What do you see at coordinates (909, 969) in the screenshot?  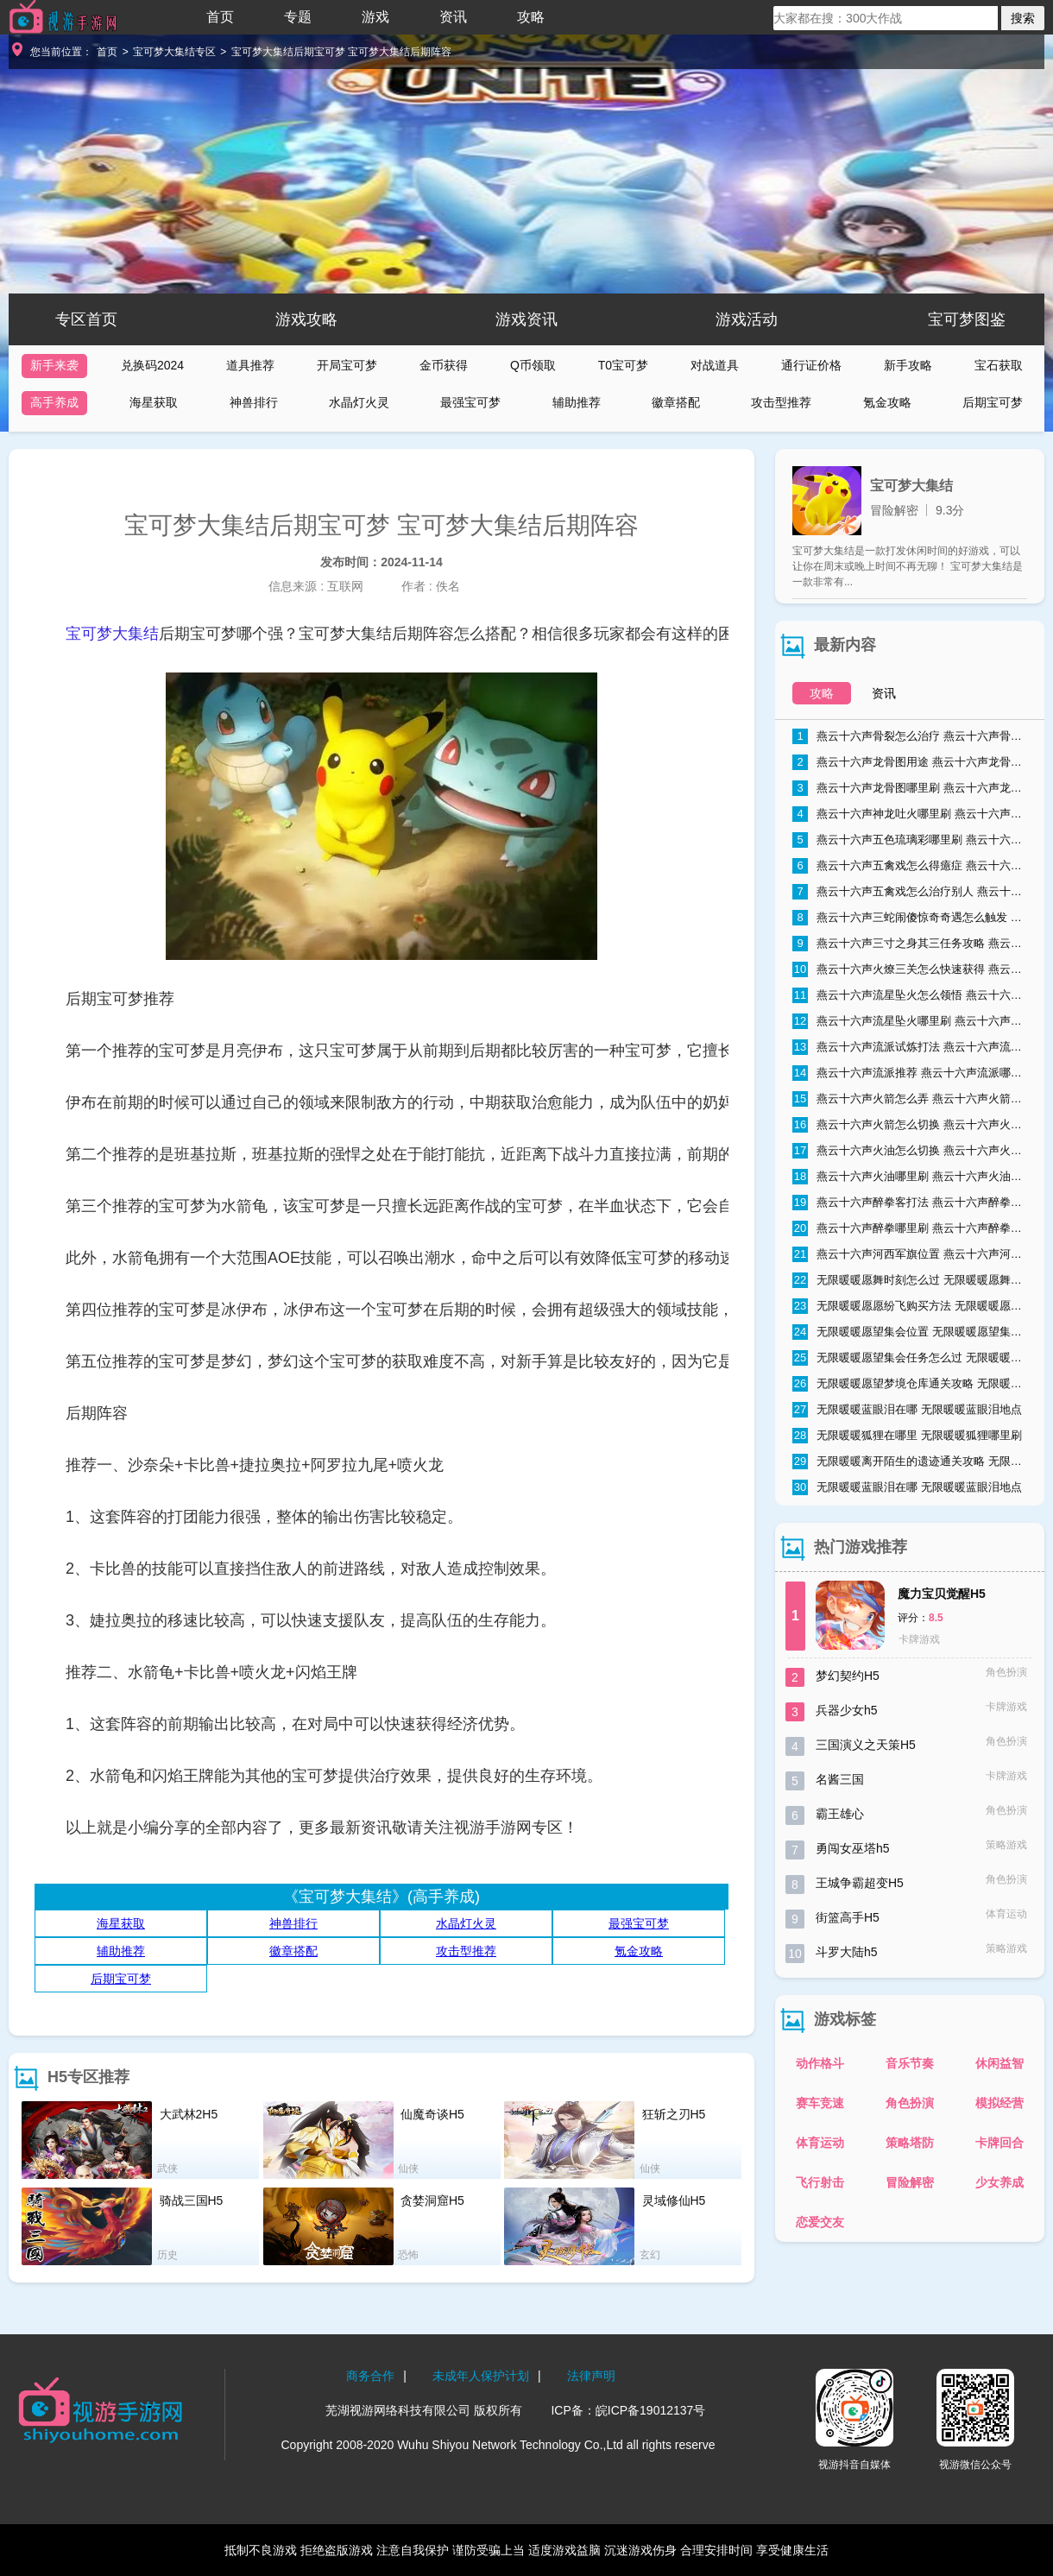 I see `燕云十六声火燎三关怎么快速获得 燕云十六声火燎三关哪里刷` at bounding box center [909, 969].